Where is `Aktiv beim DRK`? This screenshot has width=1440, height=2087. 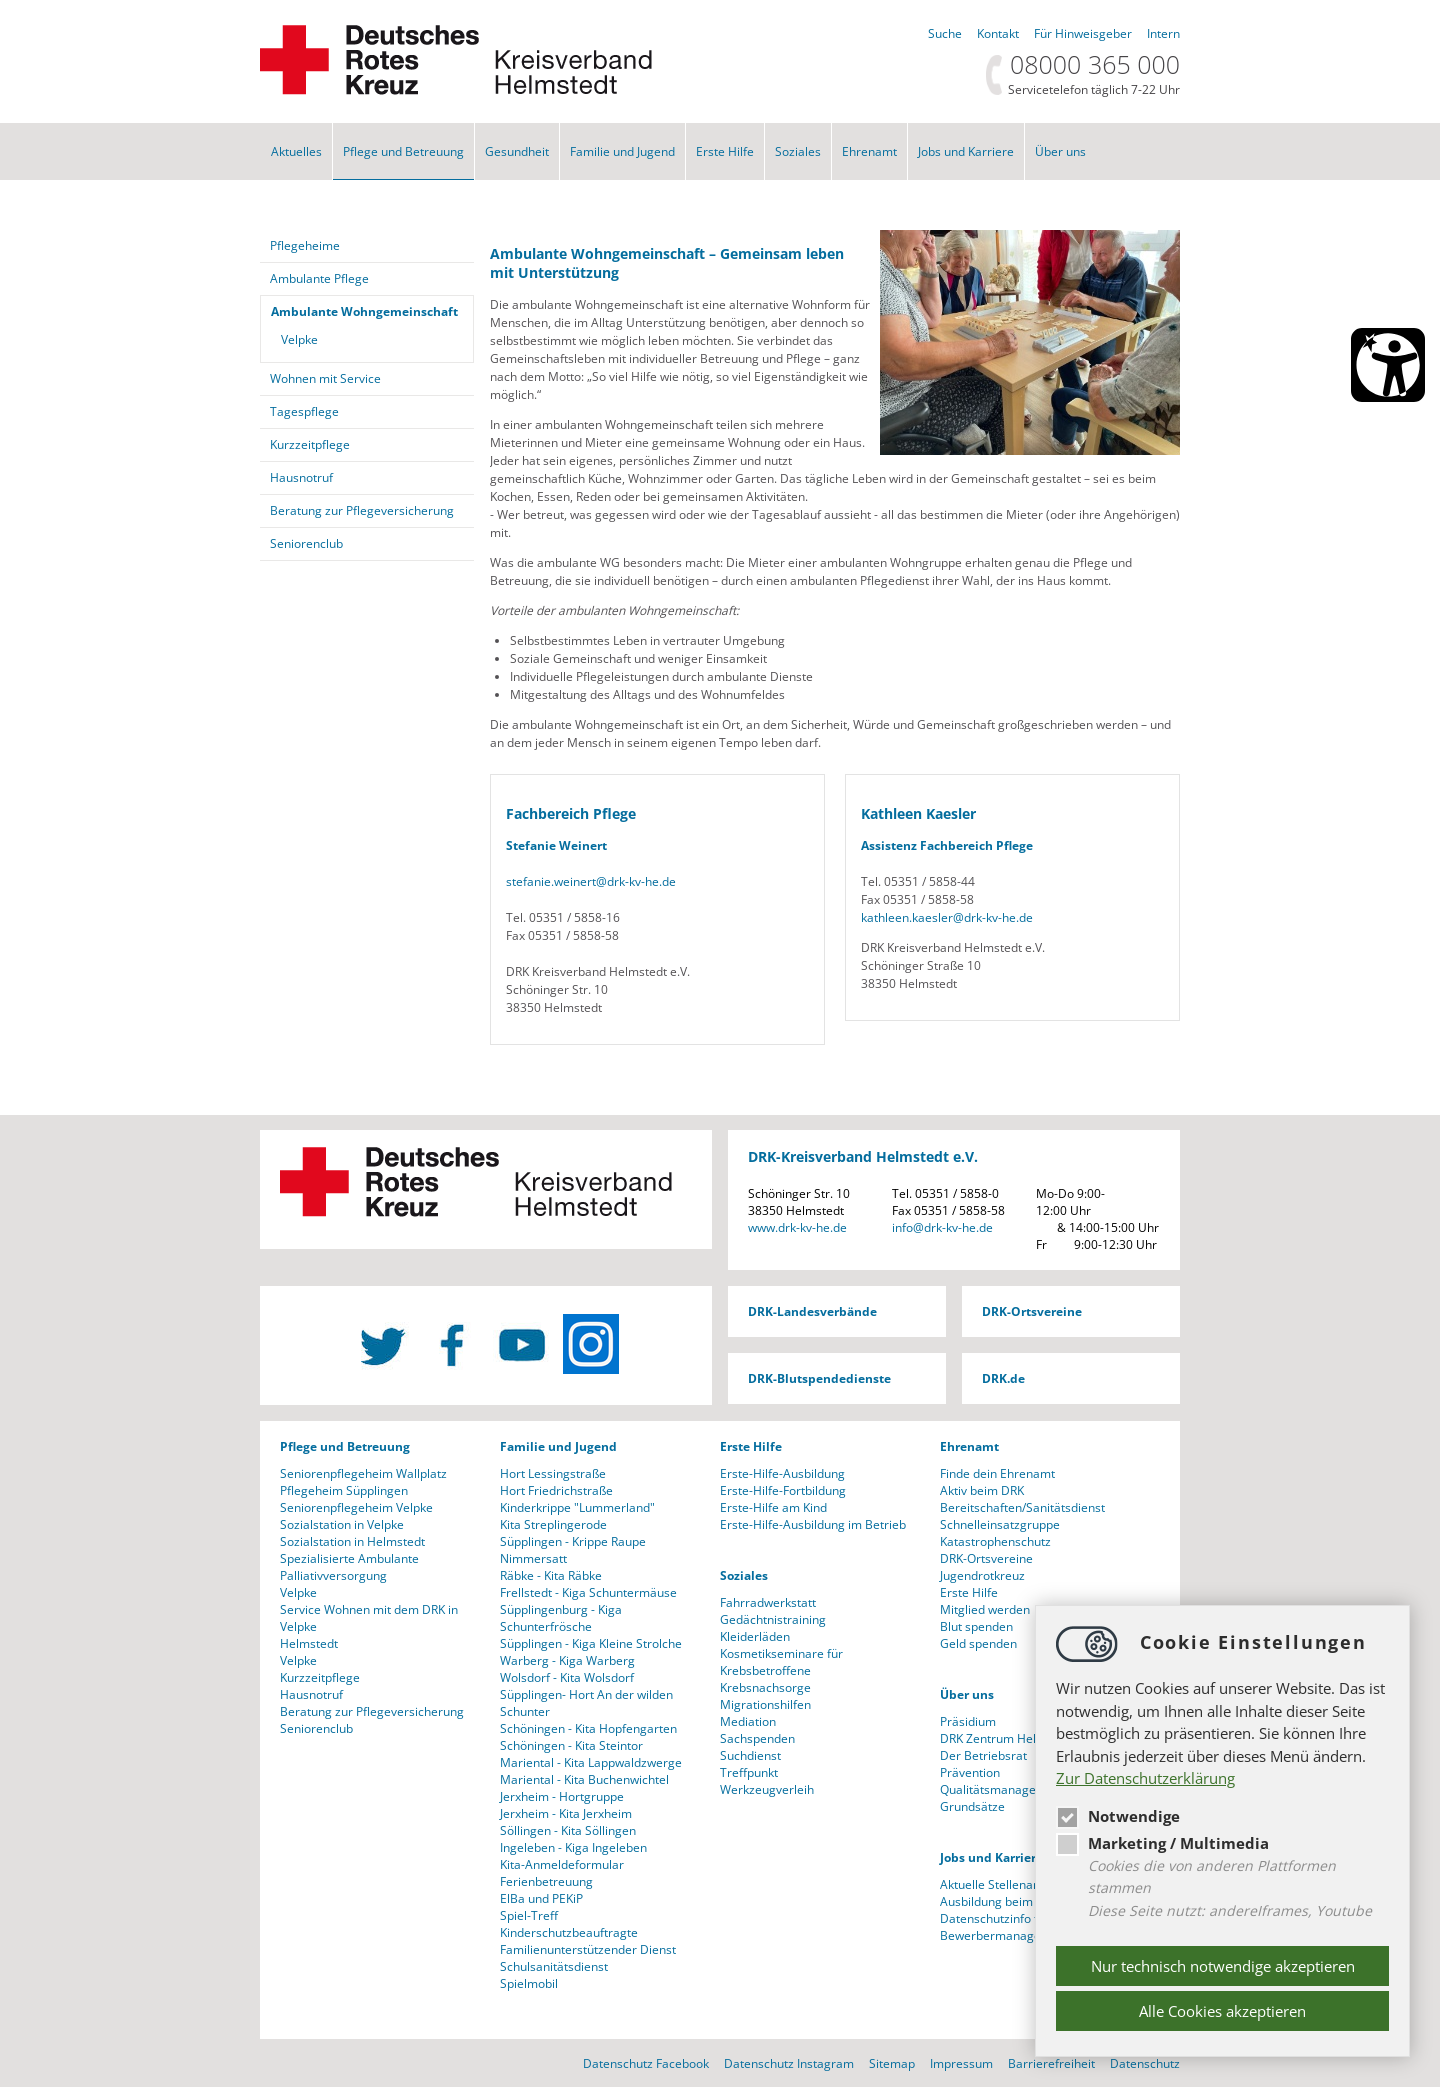 Aktiv beim DRK is located at coordinates (982, 1490).